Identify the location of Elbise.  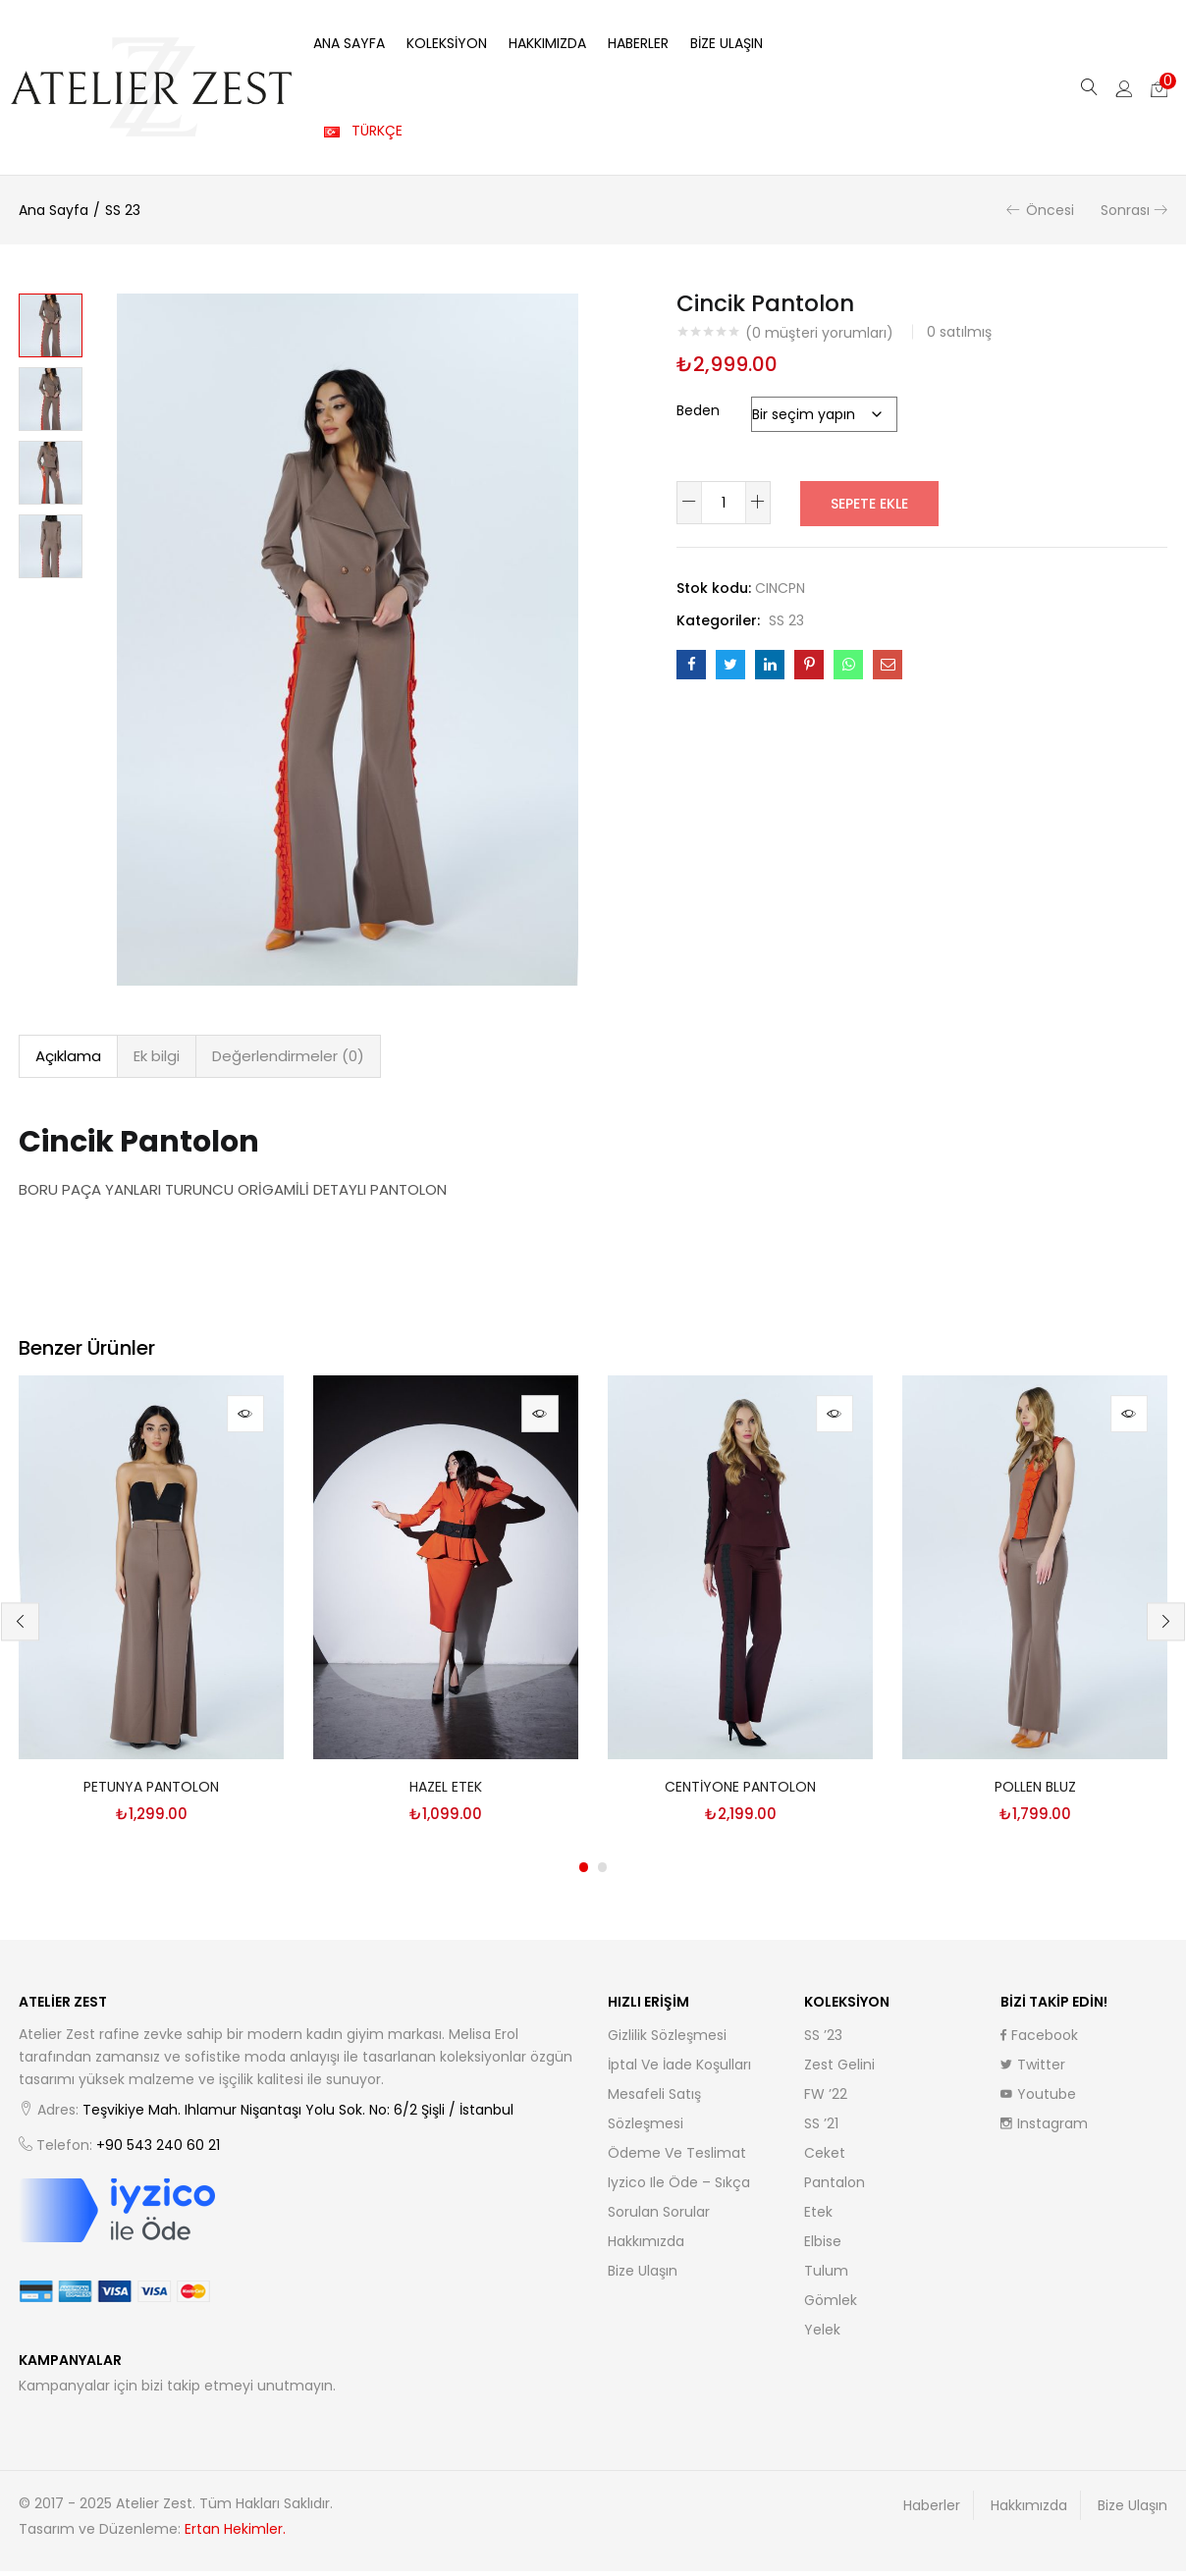
(822, 2246).